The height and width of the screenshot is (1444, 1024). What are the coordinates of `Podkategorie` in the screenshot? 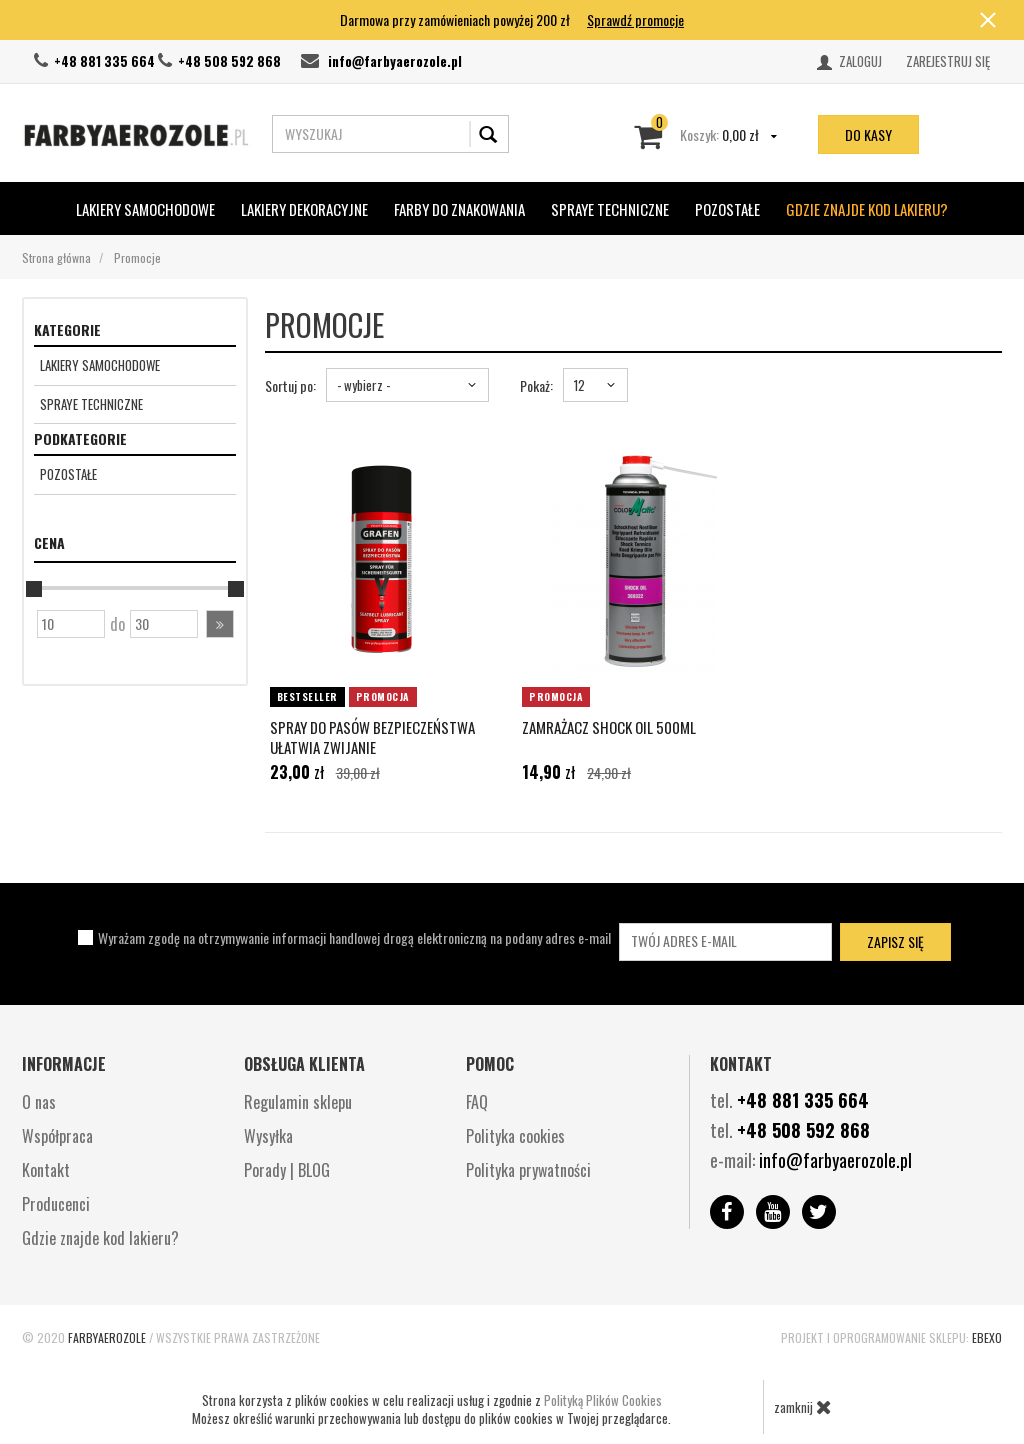 It's located at (80, 438).